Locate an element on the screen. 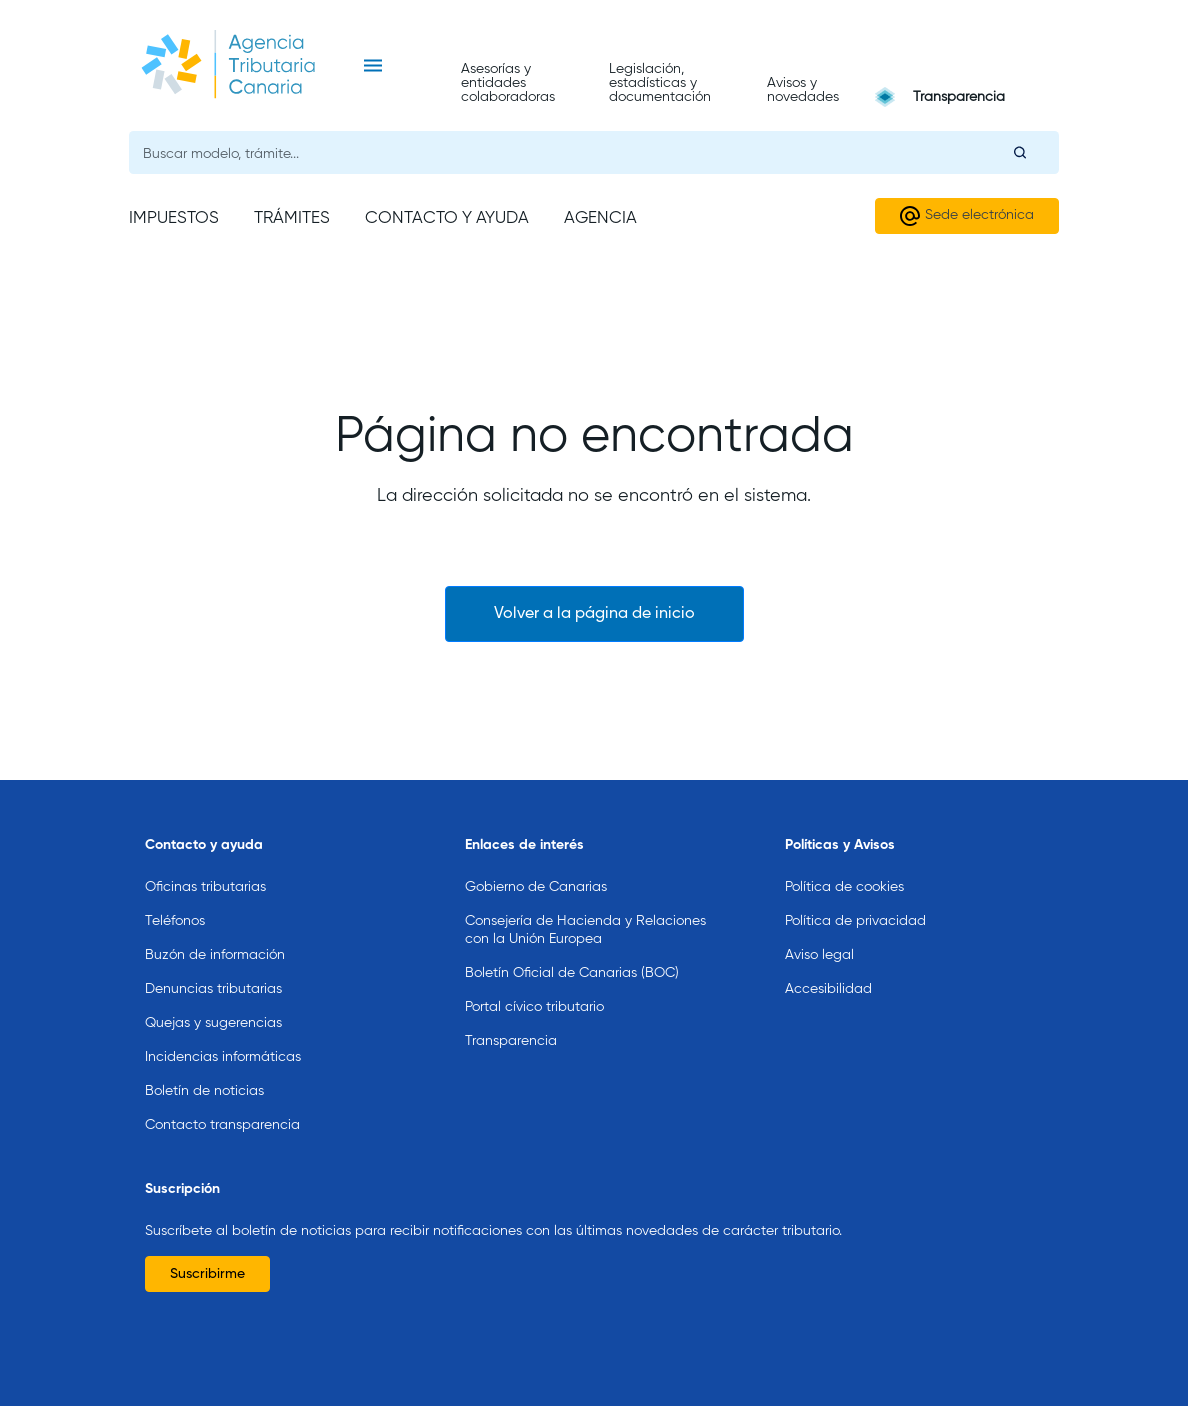 The width and height of the screenshot is (1188, 1406). Política de cookies is located at coordinates (844, 857).